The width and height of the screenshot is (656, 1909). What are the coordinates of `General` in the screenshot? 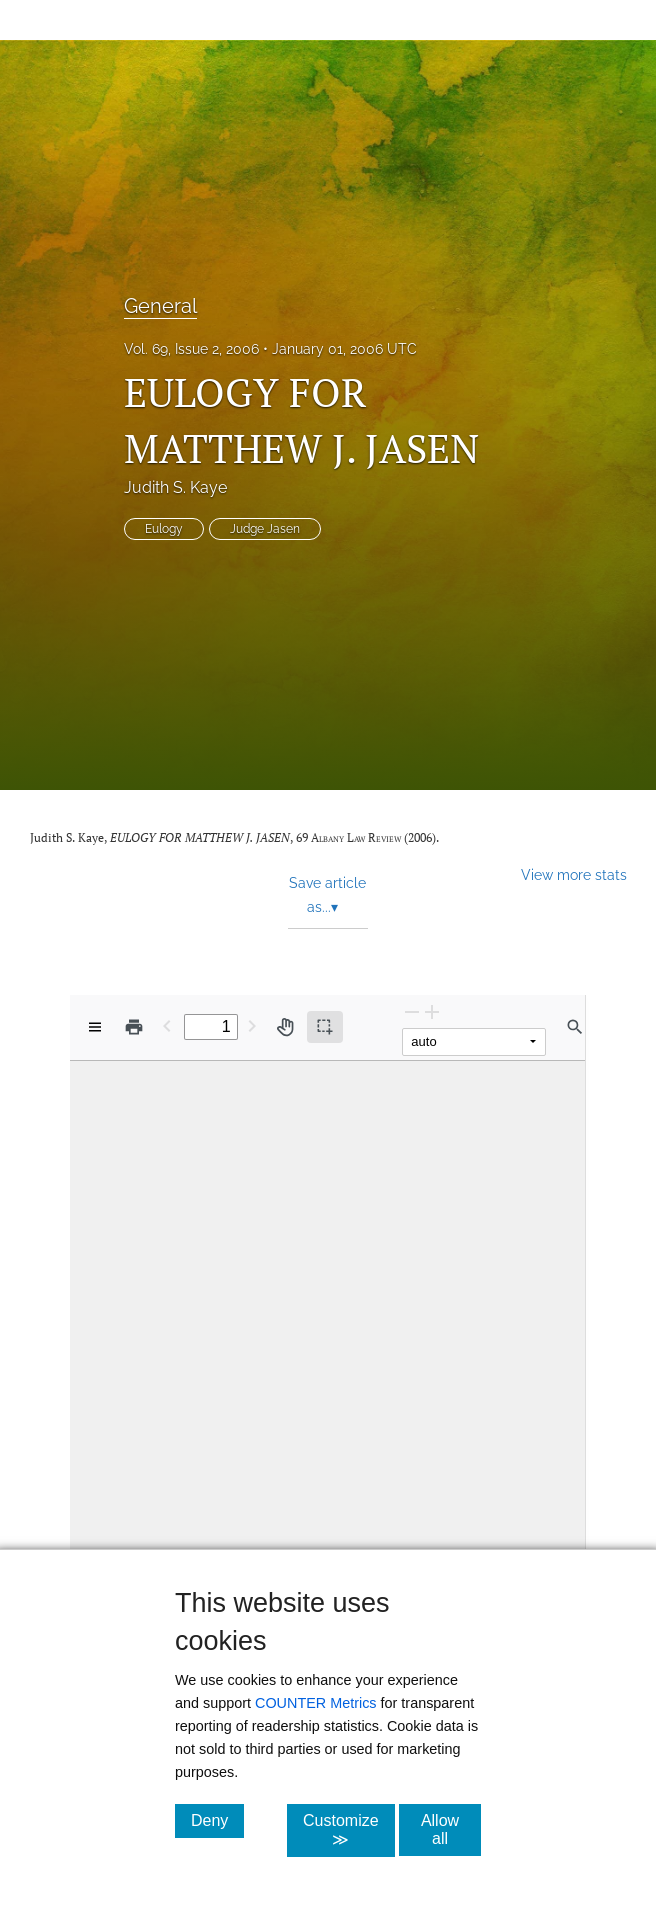 It's located at (160, 306).